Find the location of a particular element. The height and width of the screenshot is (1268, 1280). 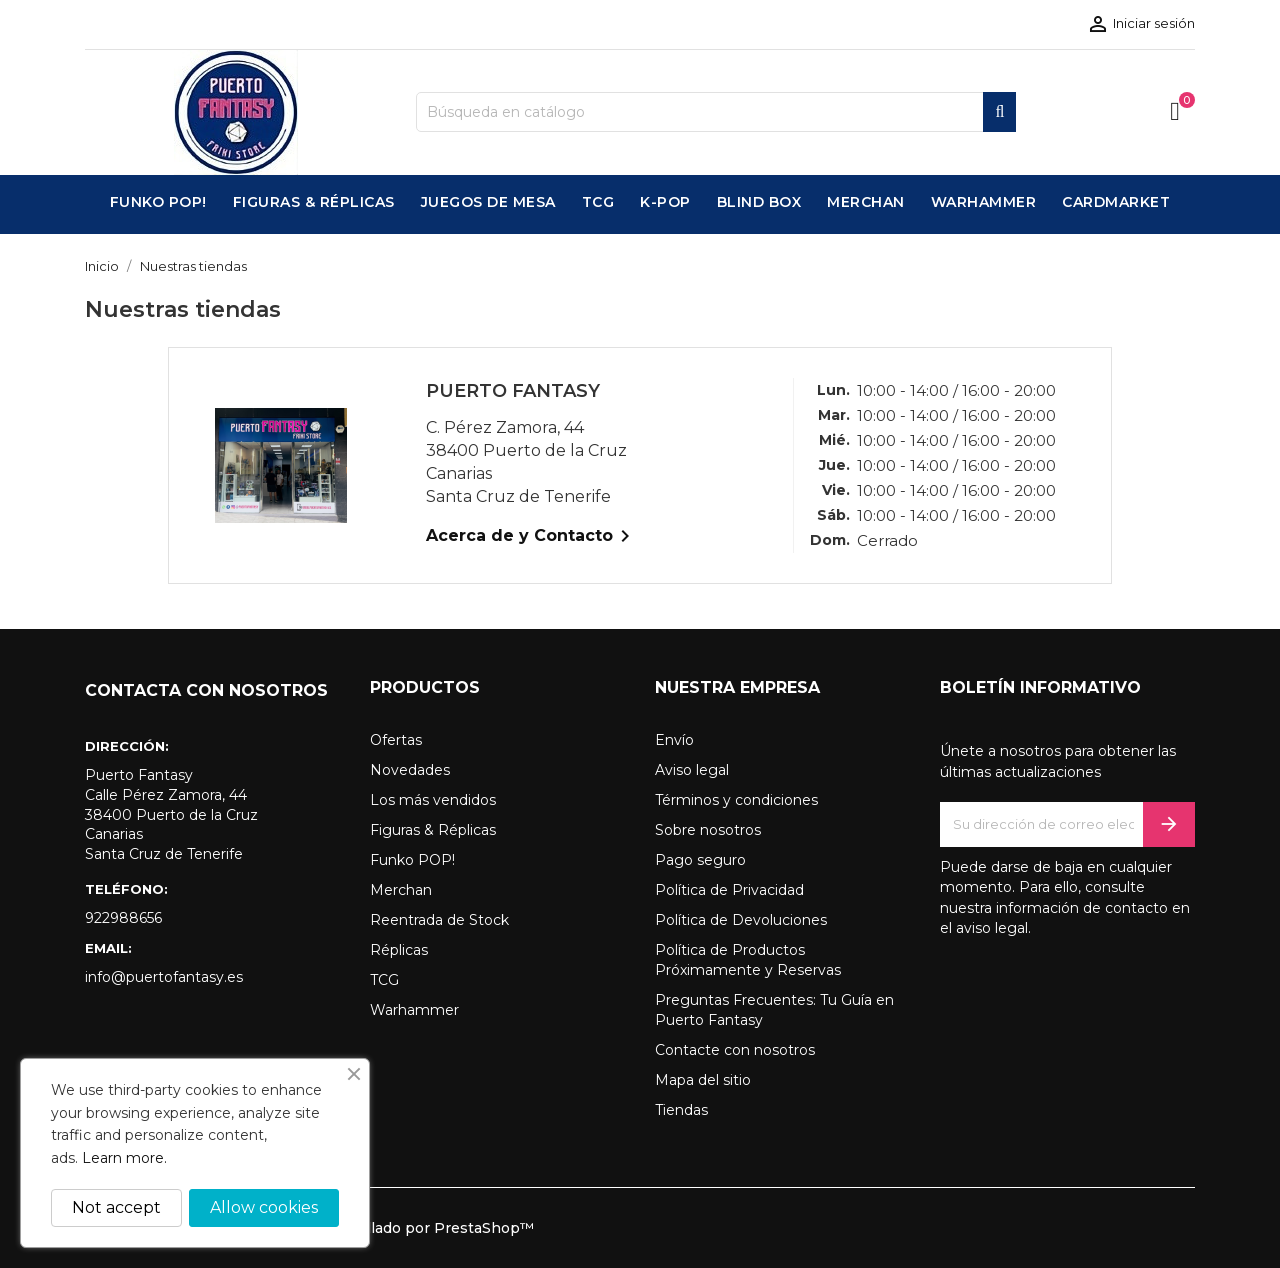

Not accept is located at coordinates (116, 1207).